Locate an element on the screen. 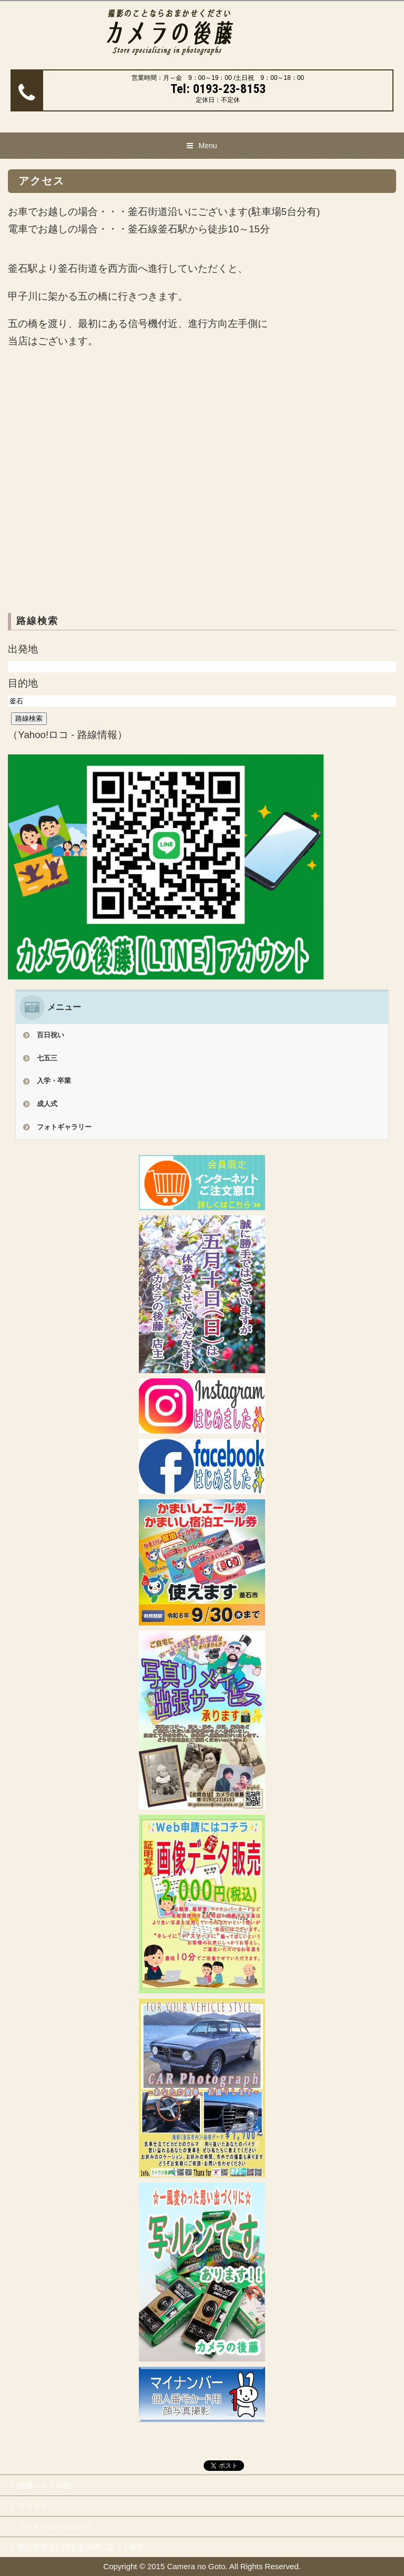 This screenshot has height=2576, width=404. 七五三 is located at coordinates (47, 1058).